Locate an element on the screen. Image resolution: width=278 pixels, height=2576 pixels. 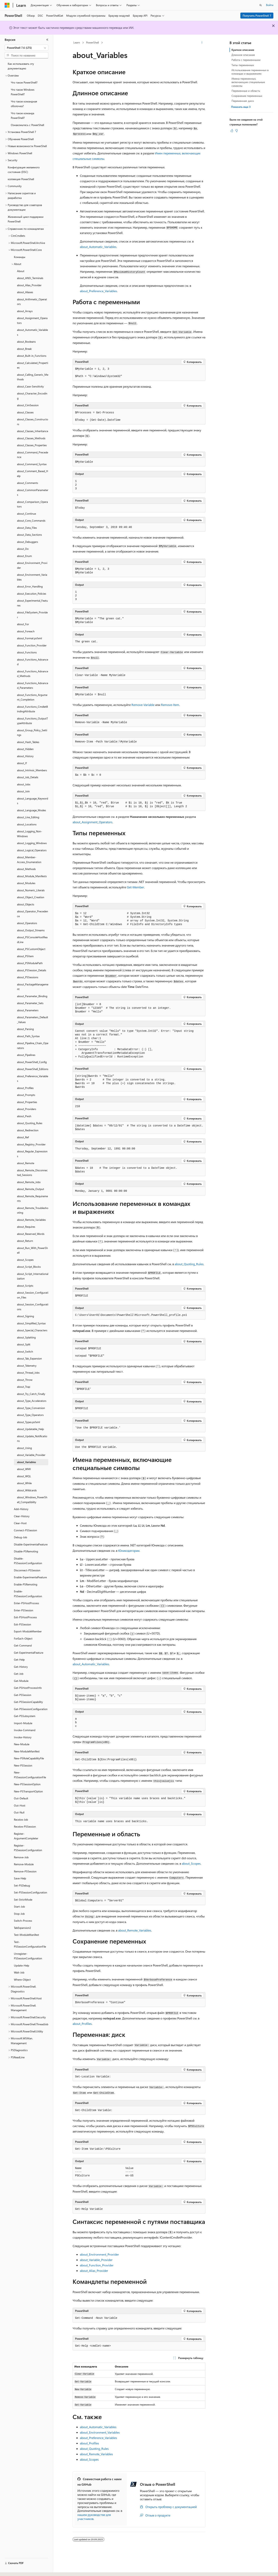
about_Classes_Properties [treeitem] is located at coordinates (32, 445).